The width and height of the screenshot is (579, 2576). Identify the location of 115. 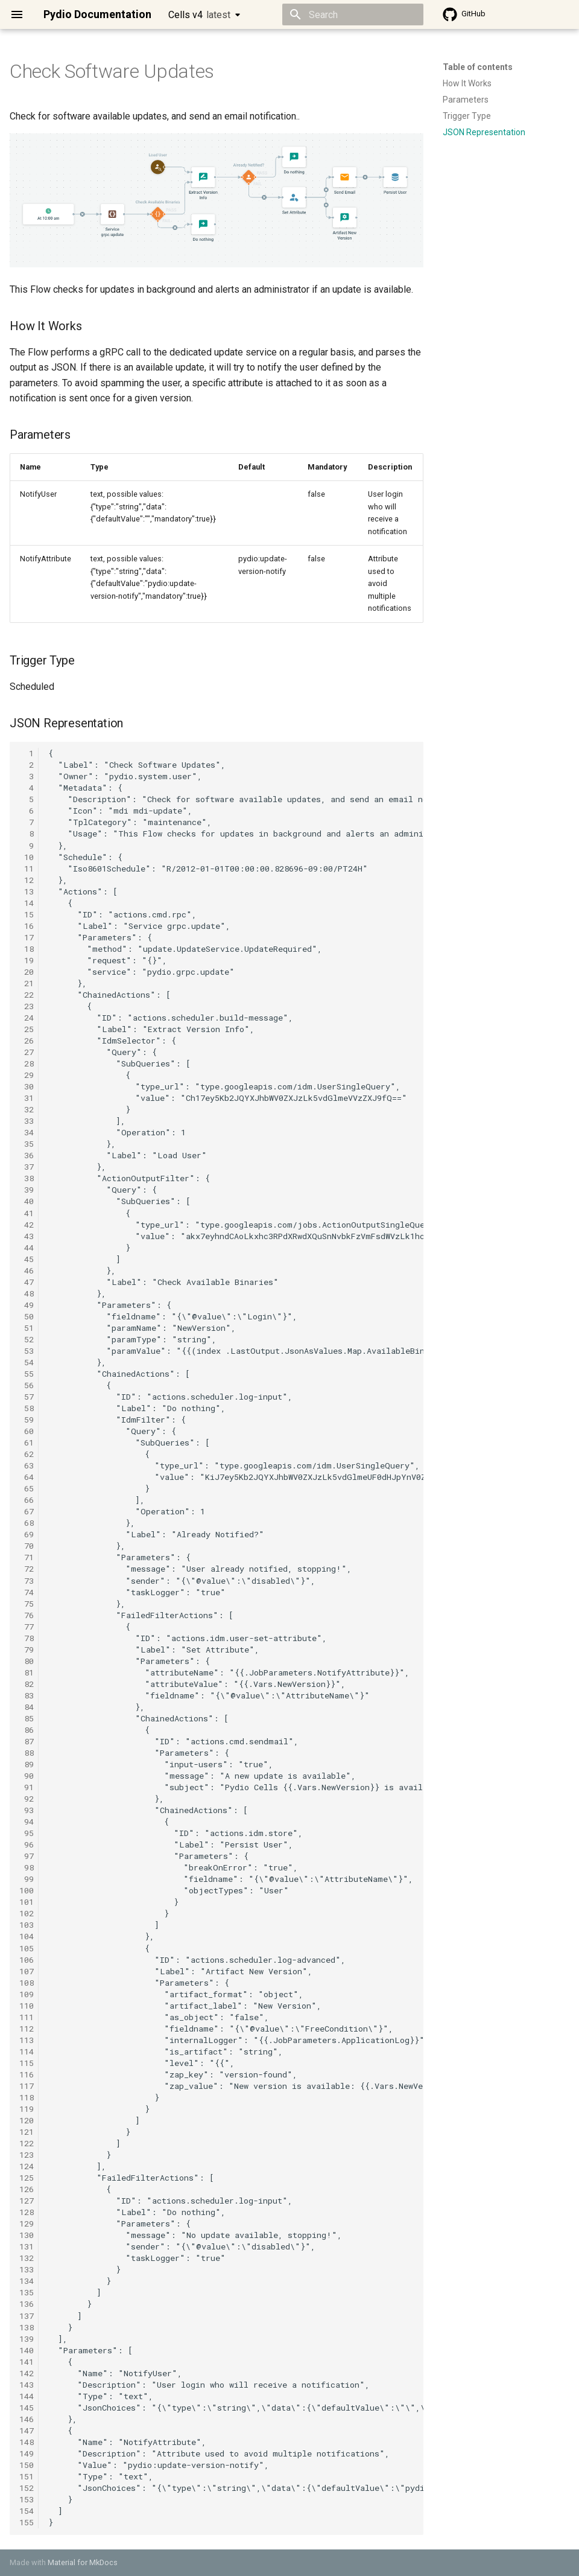
(26, 2063).